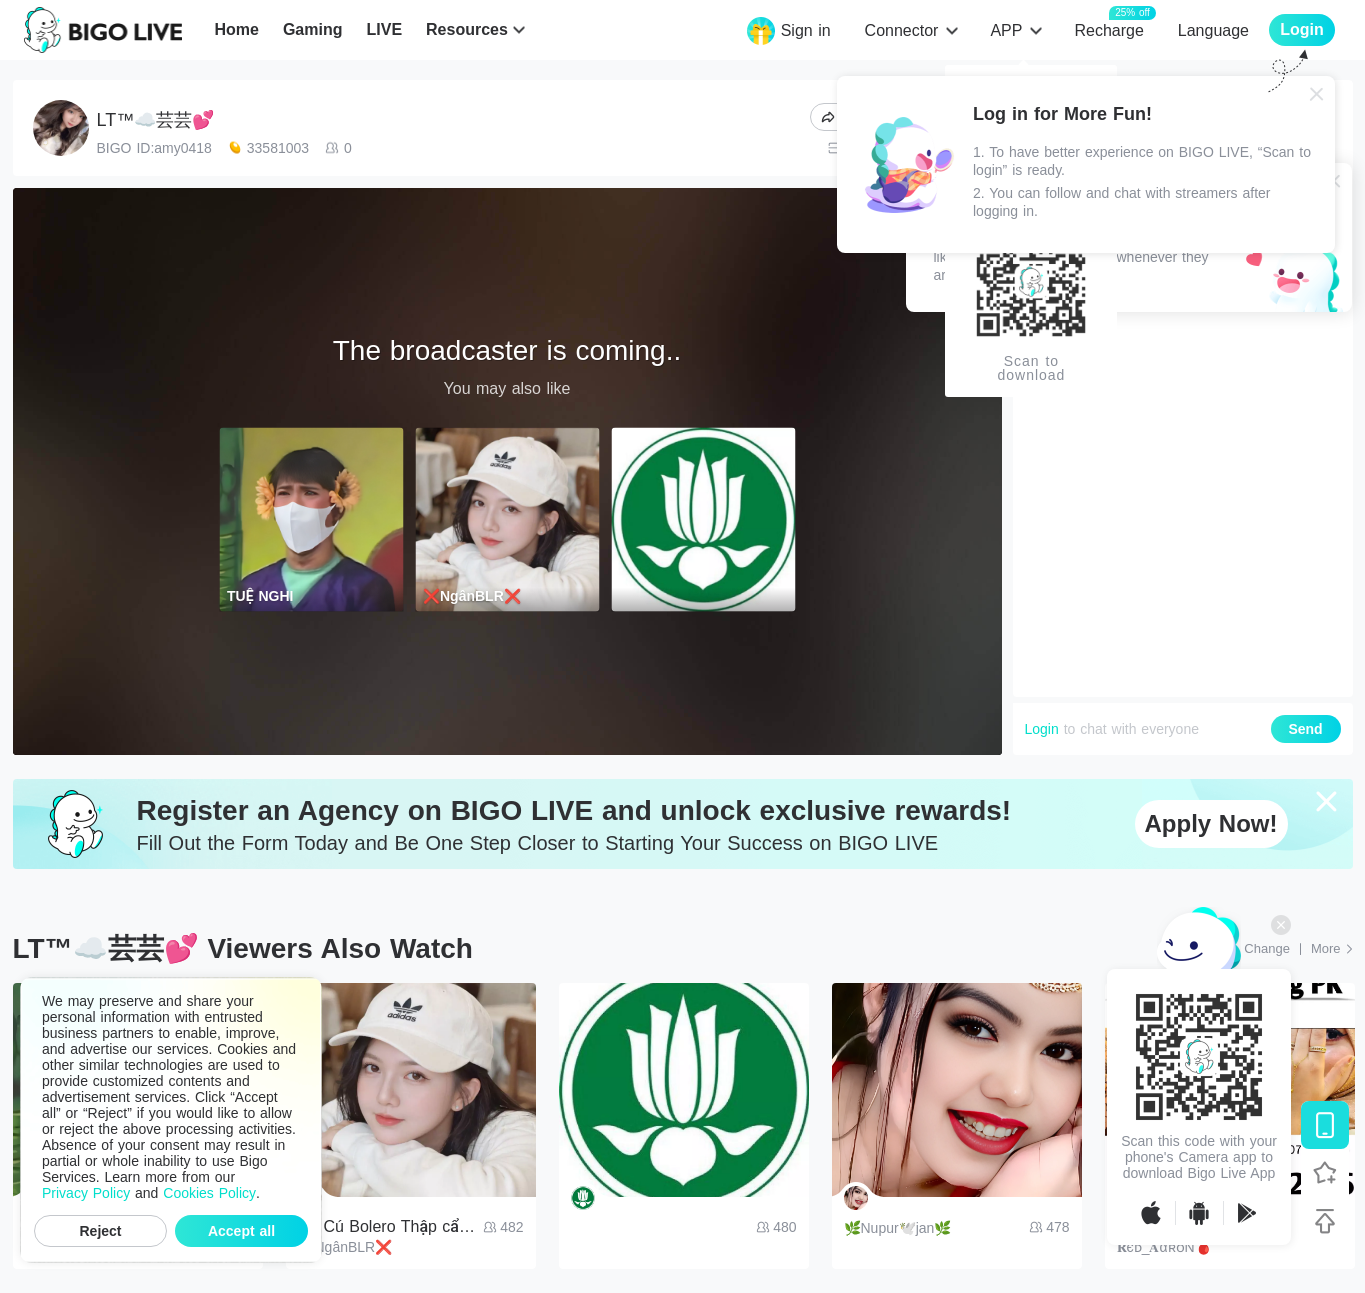 This screenshot has height=1293, width=1365. What do you see at coordinates (86, 1193) in the screenshot?
I see `Privacy Policy` at bounding box center [86, 1193].